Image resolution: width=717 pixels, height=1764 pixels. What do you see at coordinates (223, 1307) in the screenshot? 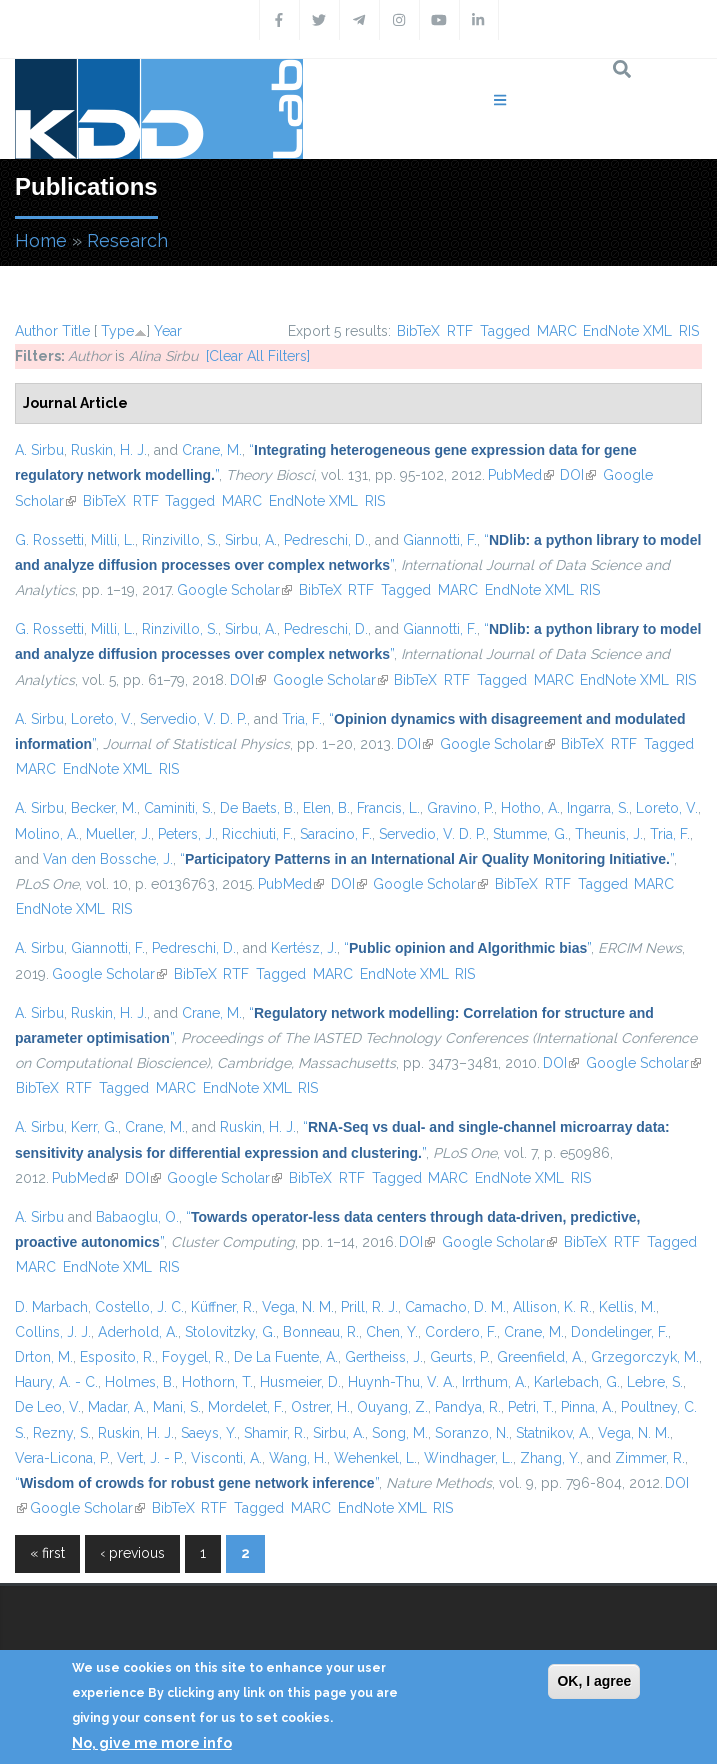
I see `Küffner, R.` at bounding box center [223, 1307].